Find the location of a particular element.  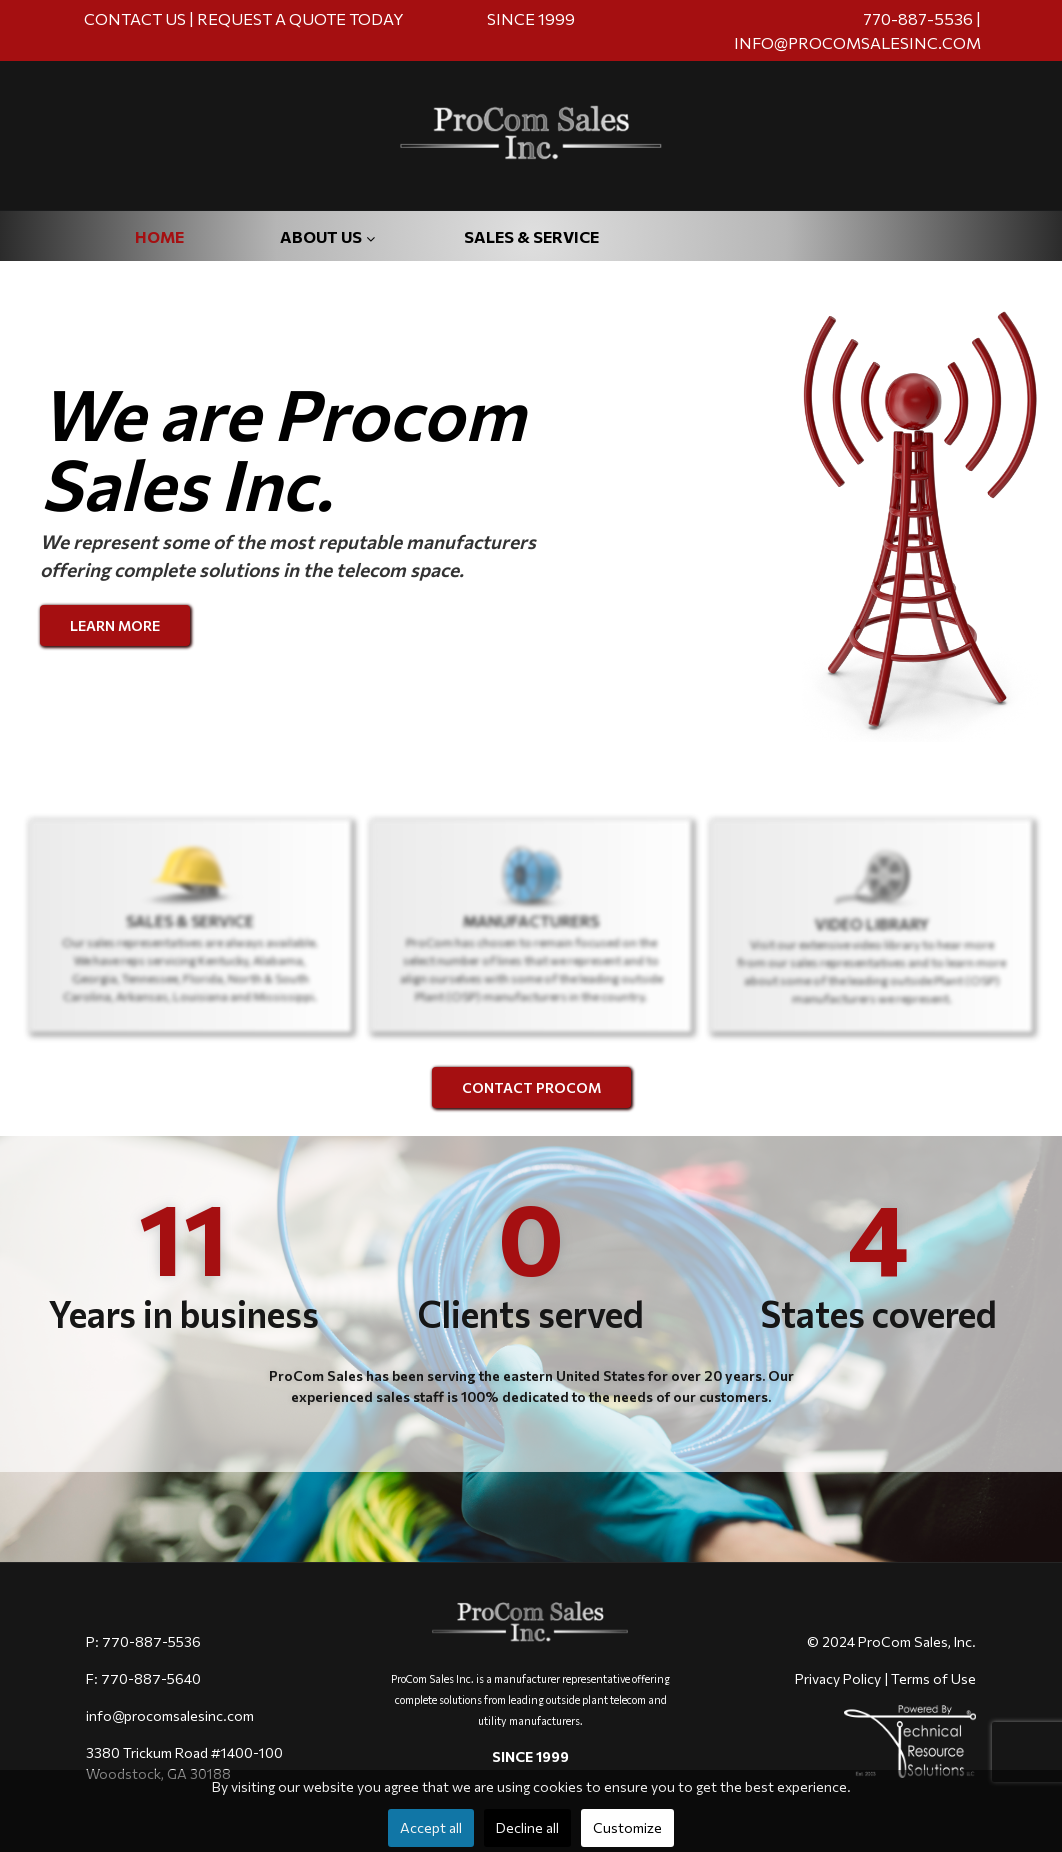

Terms of Use is located at coordinates (933, 1678).